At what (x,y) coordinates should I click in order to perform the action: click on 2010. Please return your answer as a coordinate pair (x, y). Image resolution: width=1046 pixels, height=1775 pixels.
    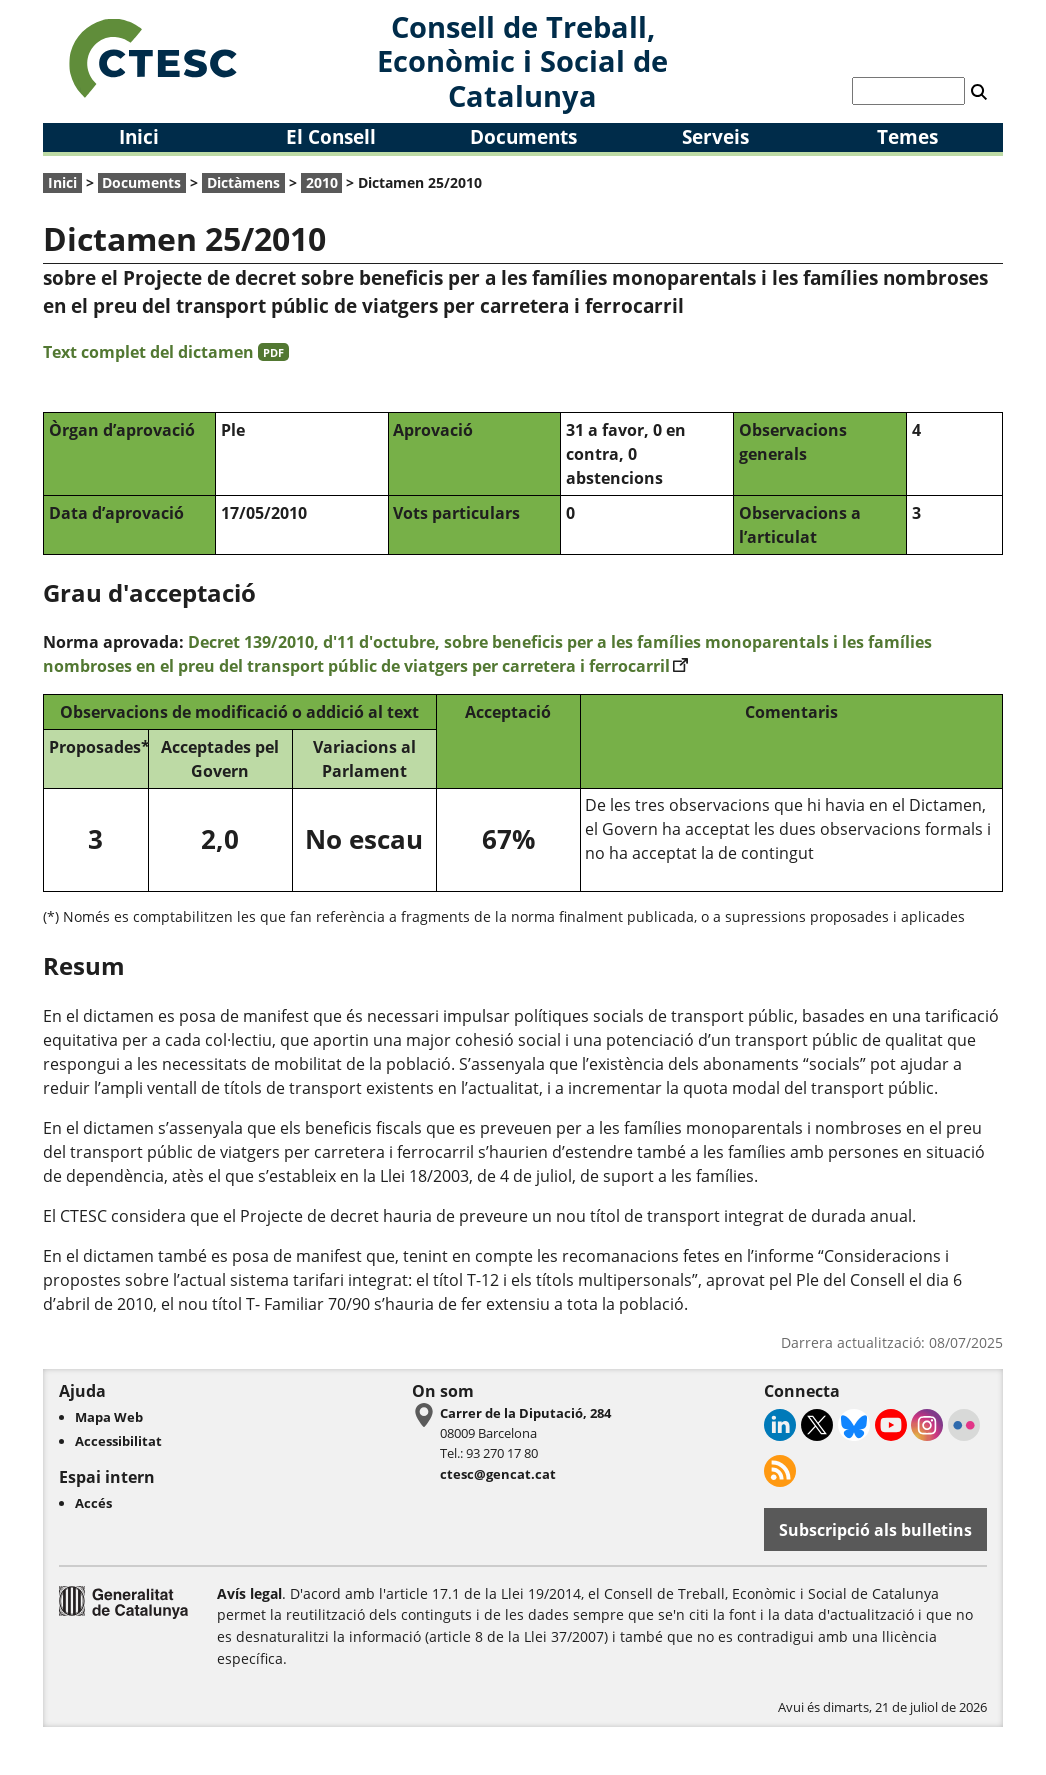
    Looking at the image, I should click on (322, 182).